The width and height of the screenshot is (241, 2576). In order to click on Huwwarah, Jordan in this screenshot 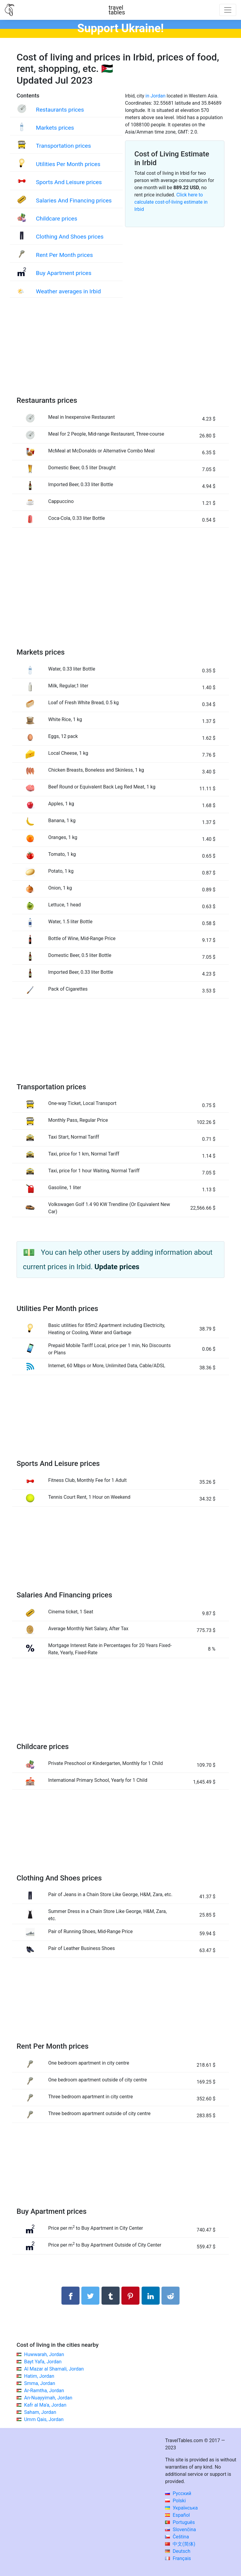, I will do `click(44, 2354)`.